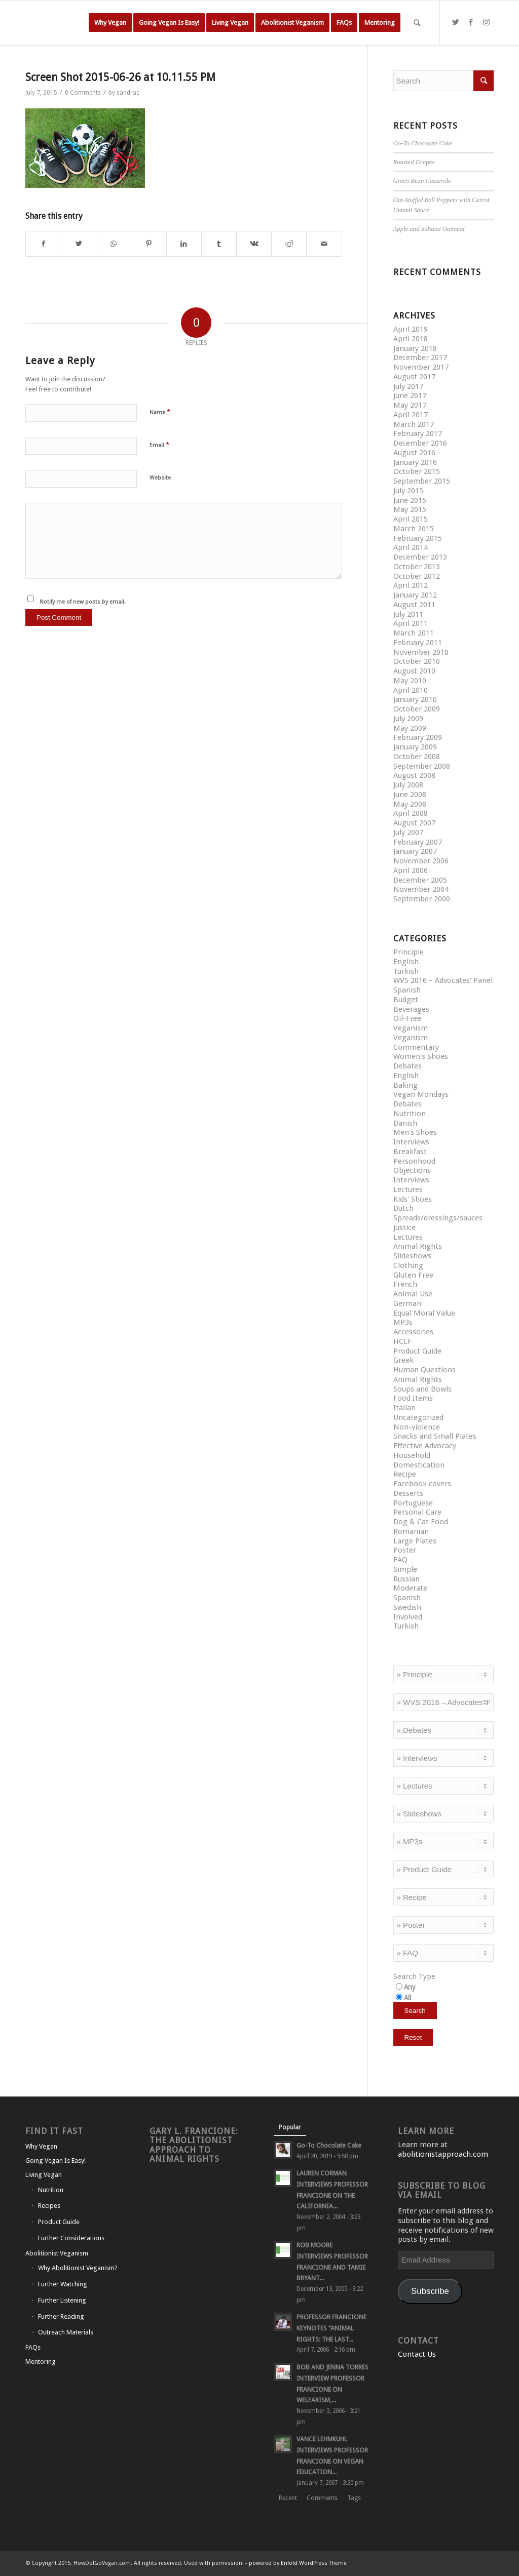 This screenshot has width=519, height=2576. What do you see at coordinates (403, 1208) in the screenshot?
I see `Dutch` at bounding box center [403, 1208].